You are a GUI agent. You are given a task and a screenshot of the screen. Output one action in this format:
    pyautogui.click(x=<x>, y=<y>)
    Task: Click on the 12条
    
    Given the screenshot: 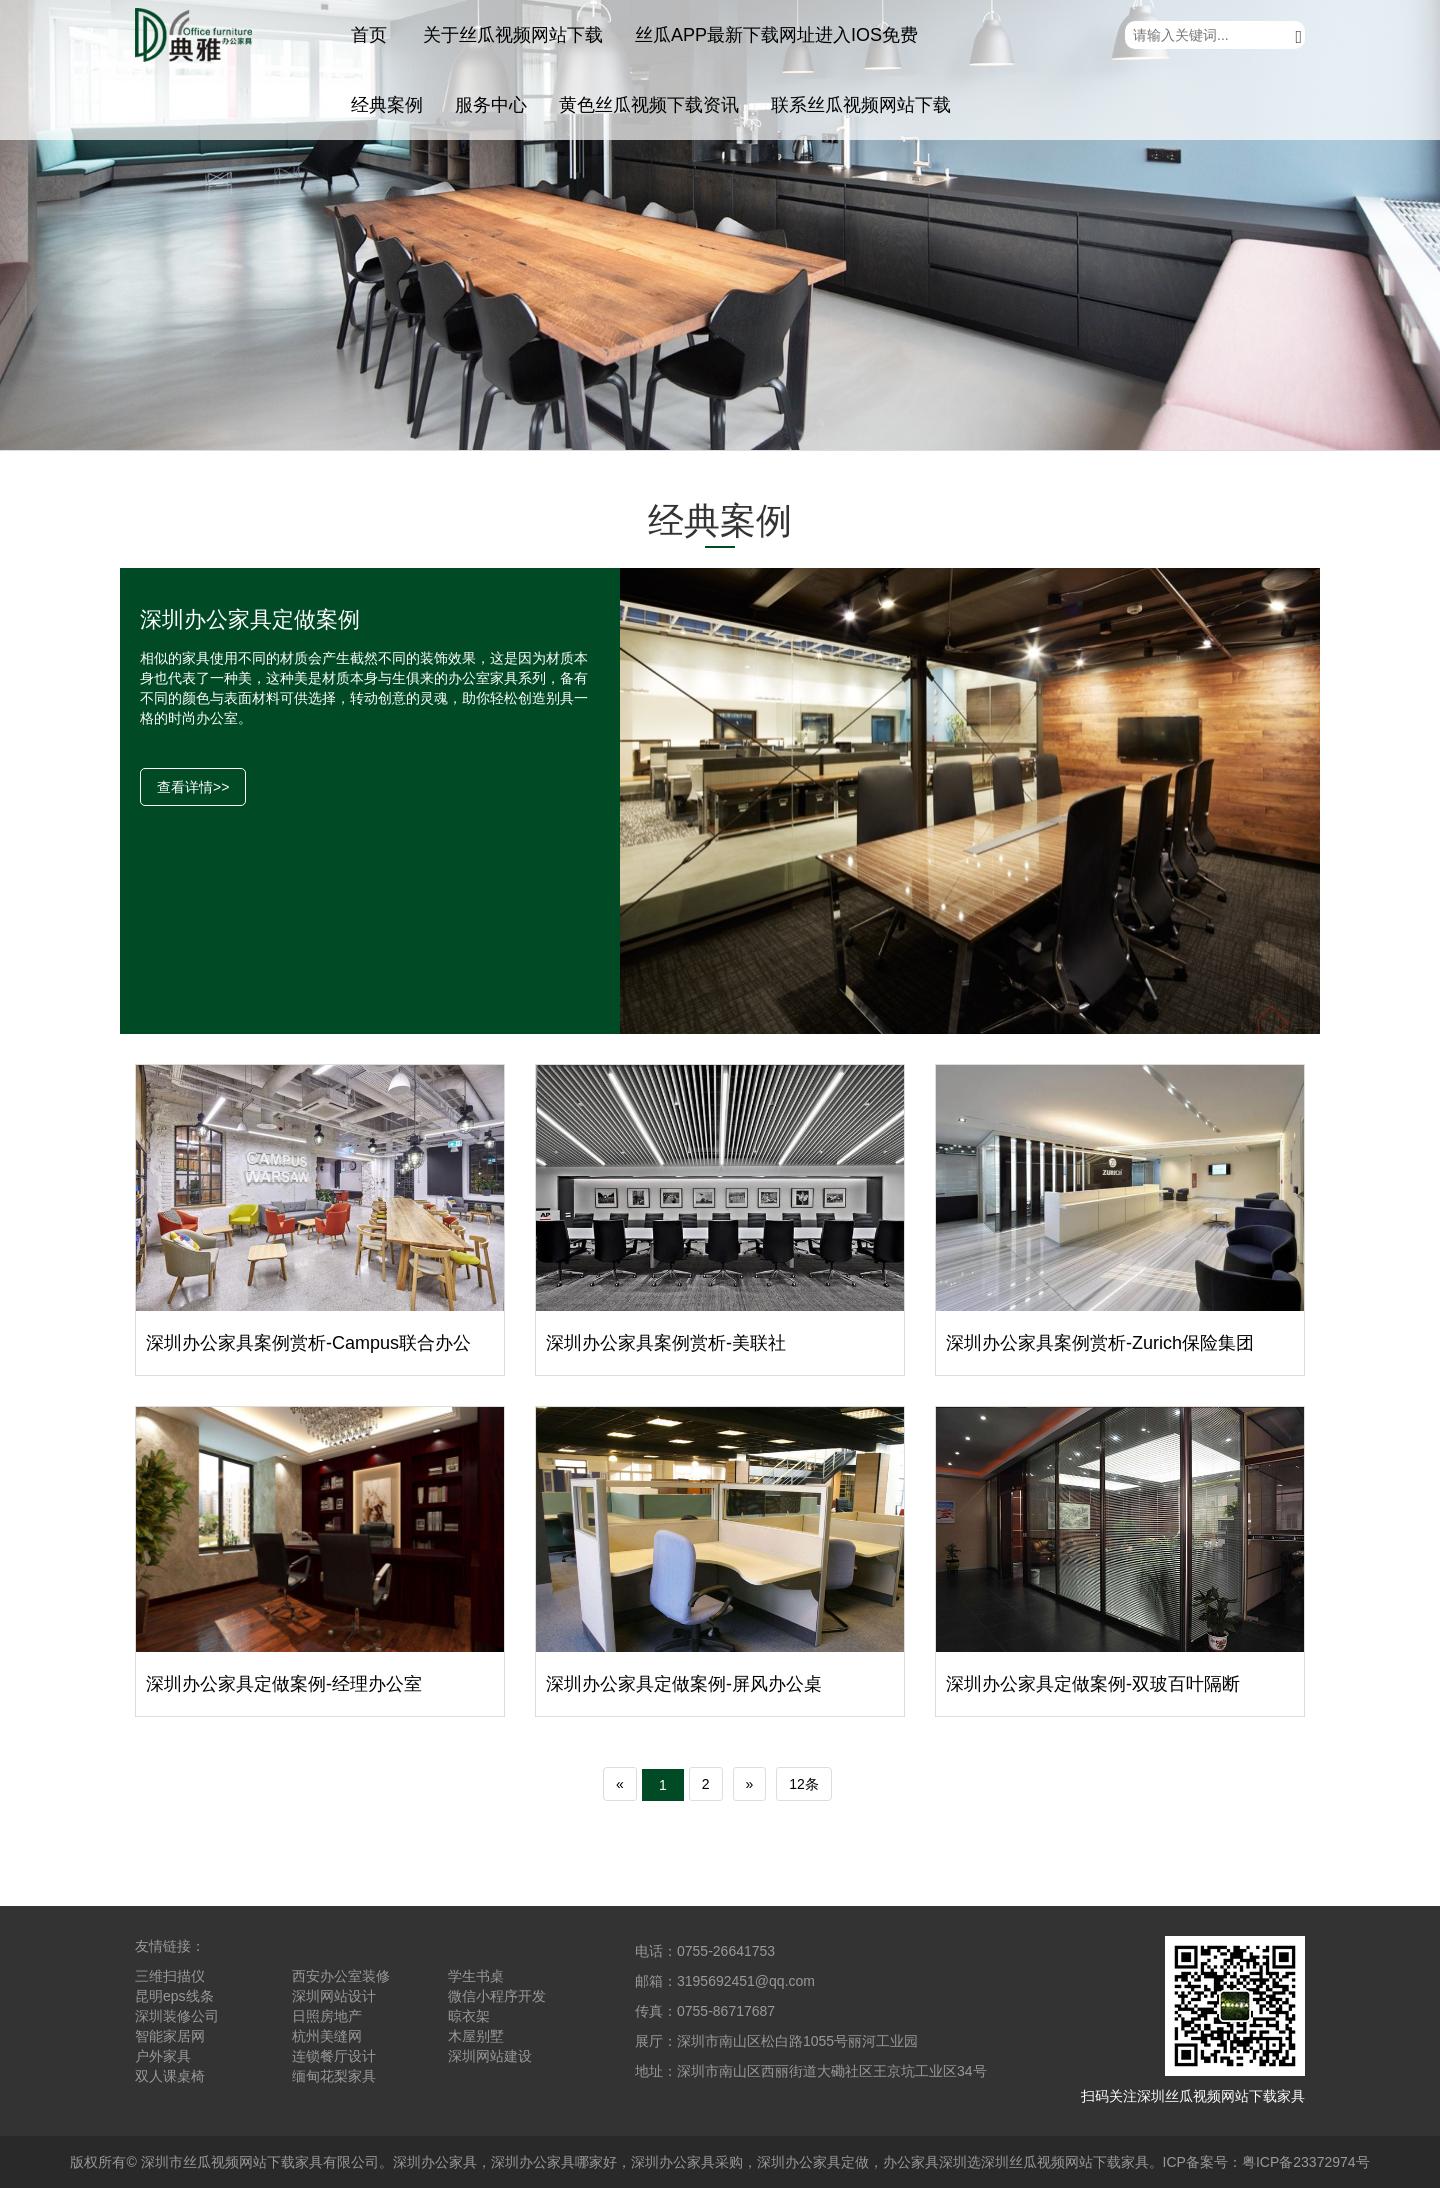 What is the action you would take?
    pyautogui.click(x=804, y=1784)
    